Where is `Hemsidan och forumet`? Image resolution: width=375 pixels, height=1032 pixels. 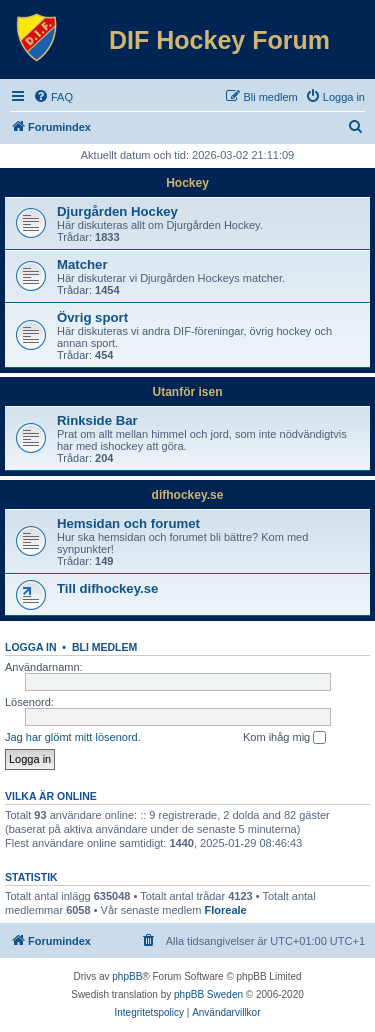 Hemsidan och forumet is located at coordinates (128, 523).